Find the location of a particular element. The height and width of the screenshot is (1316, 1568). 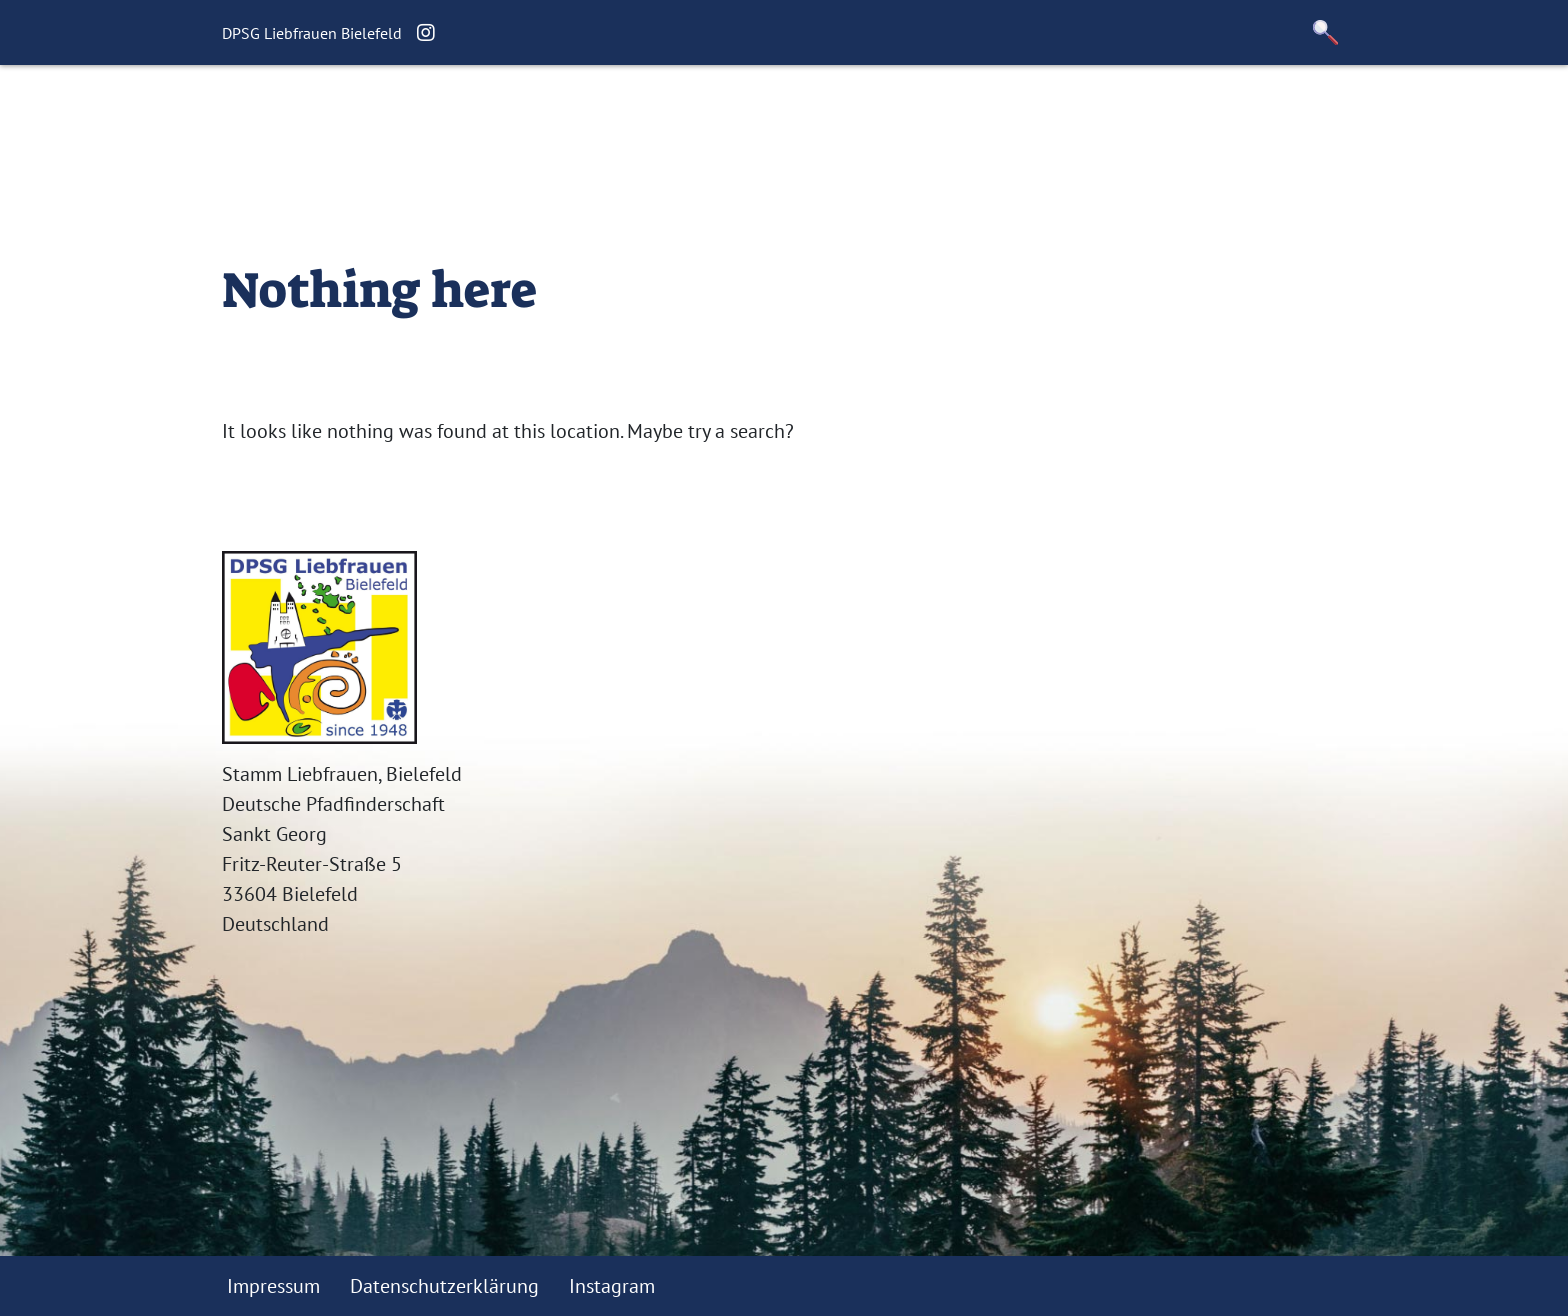

[button] is located at coordinates (1326, 32).